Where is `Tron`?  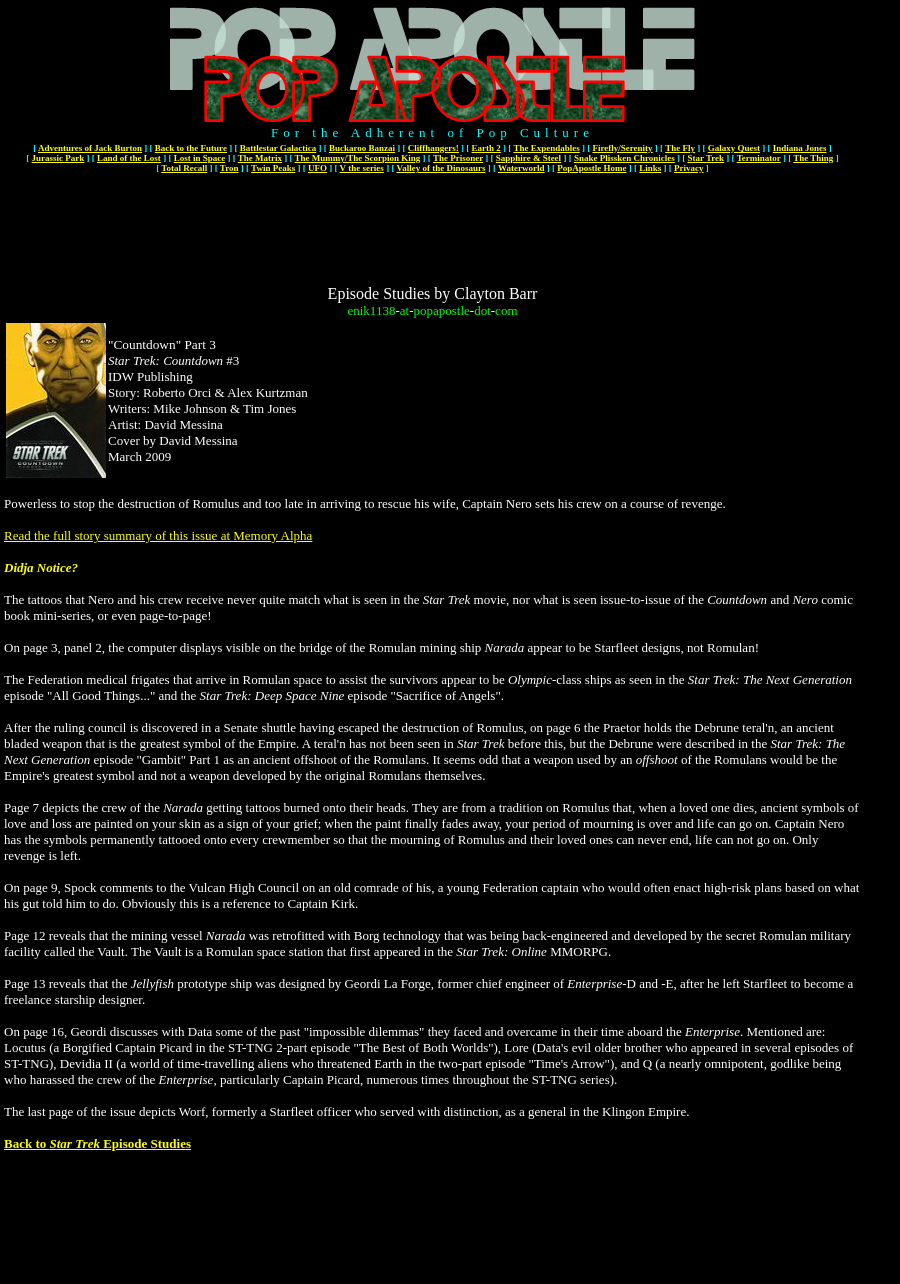 Tron is located at coordinates (229, 168).